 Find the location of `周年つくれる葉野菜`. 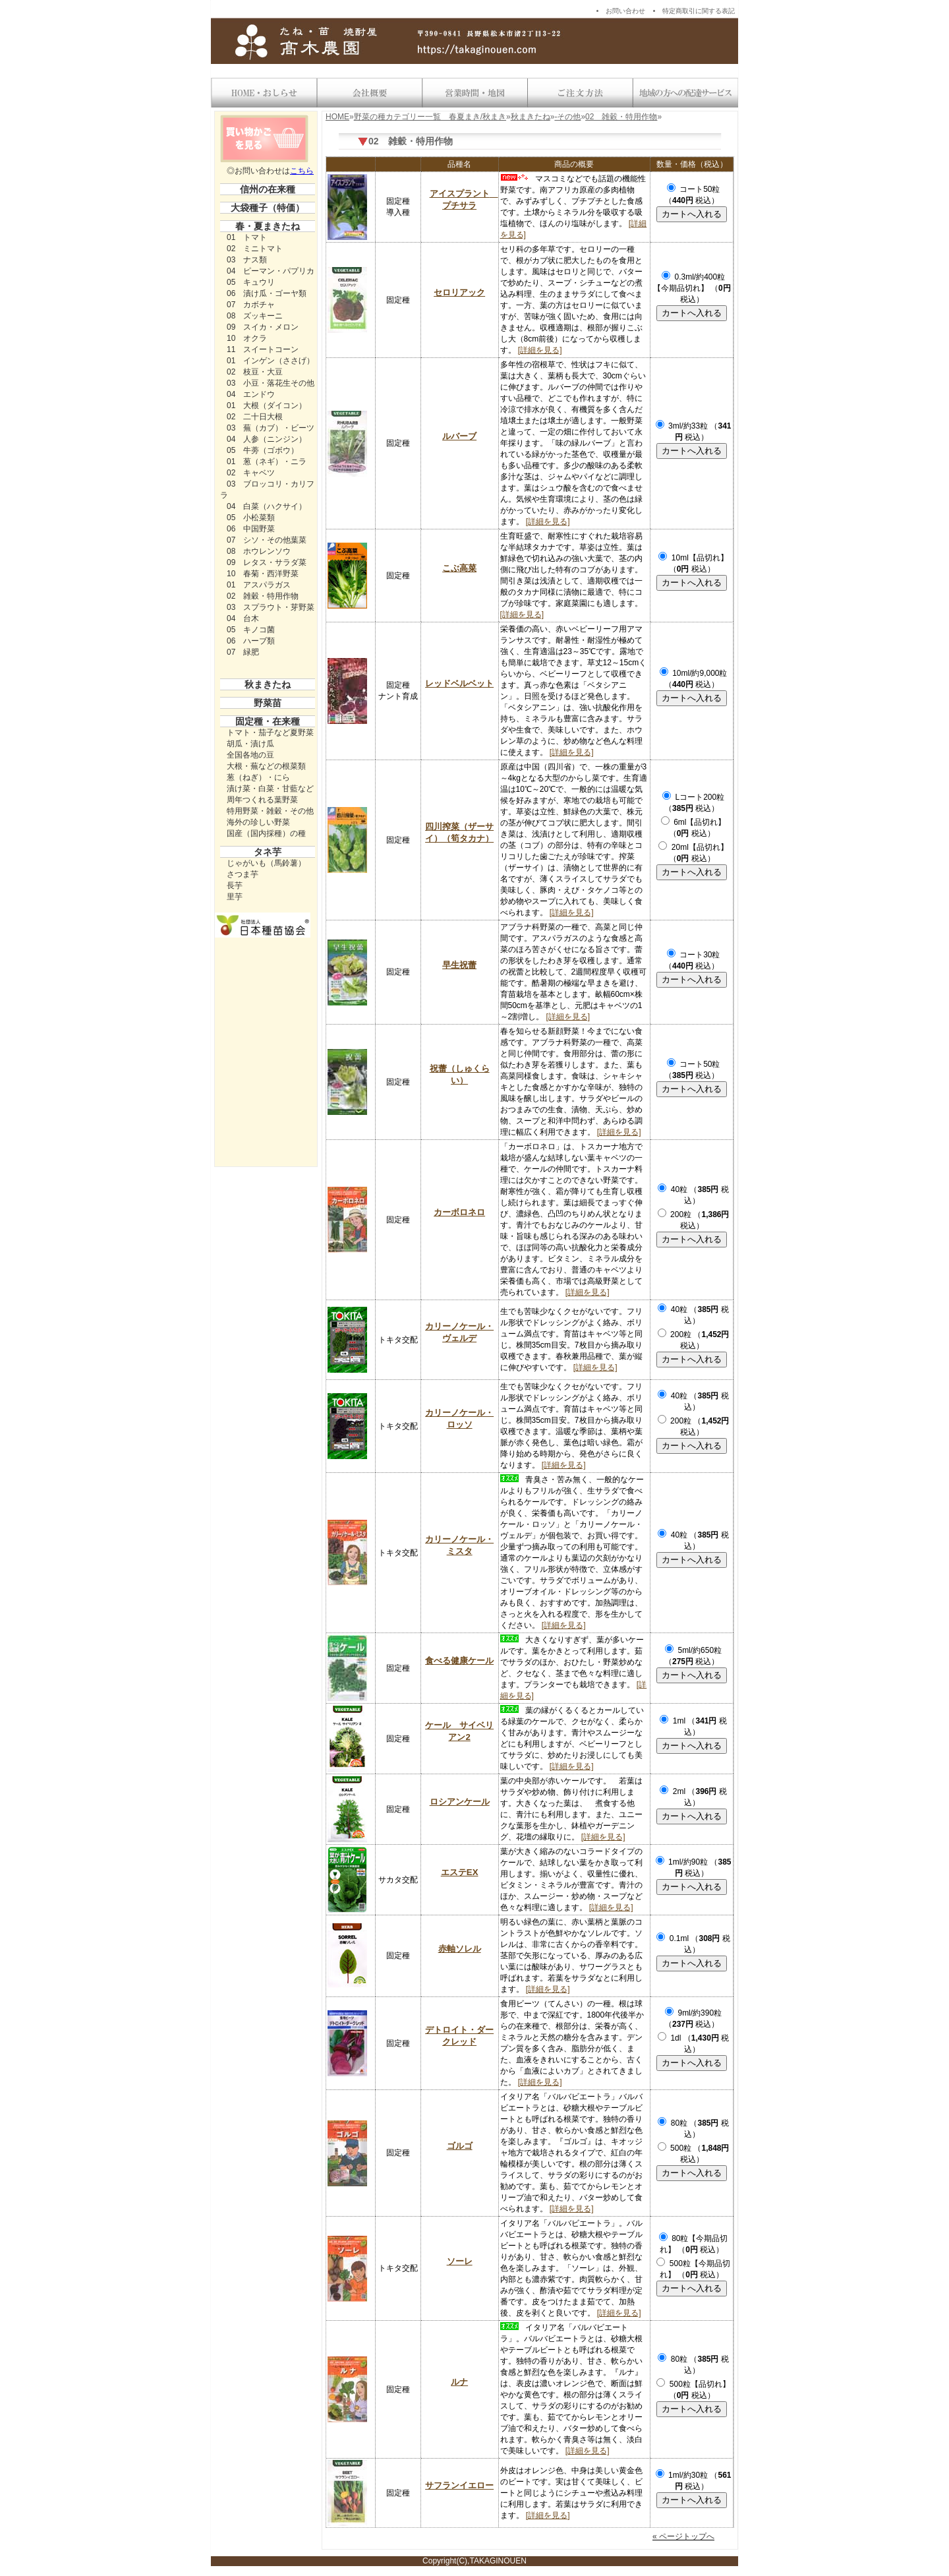

周年つくれる葉野菜 is located at coordinates (262, 799).